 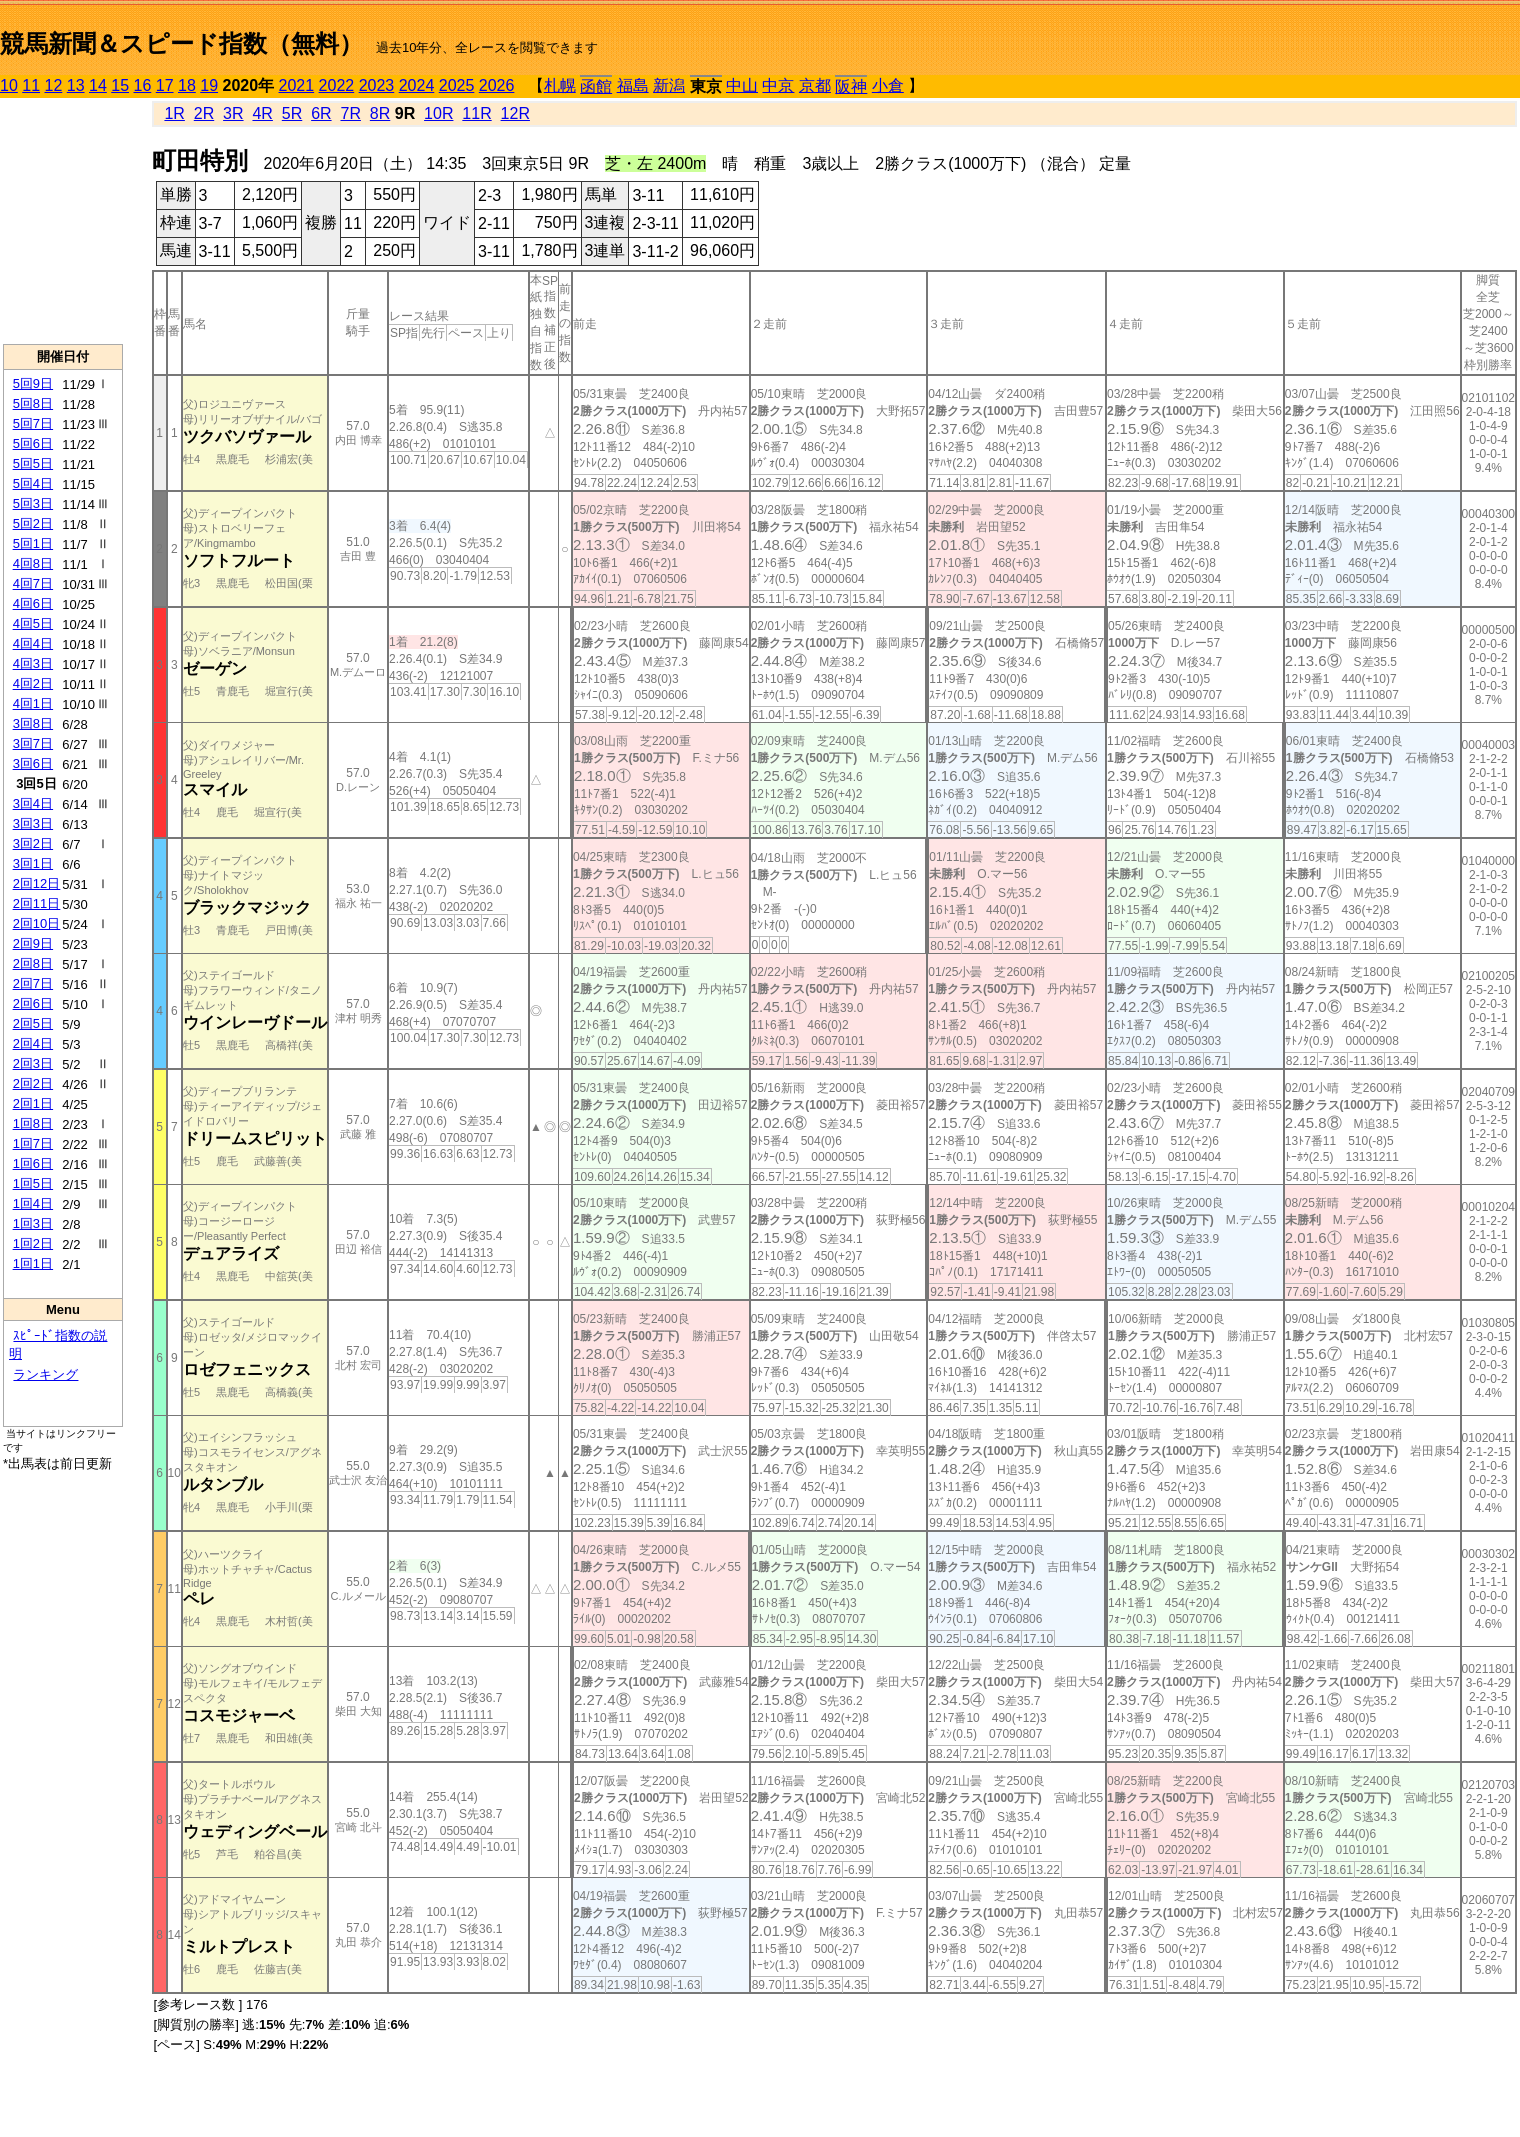 I want to click on 2回4日, so click(x=33, y=1043).